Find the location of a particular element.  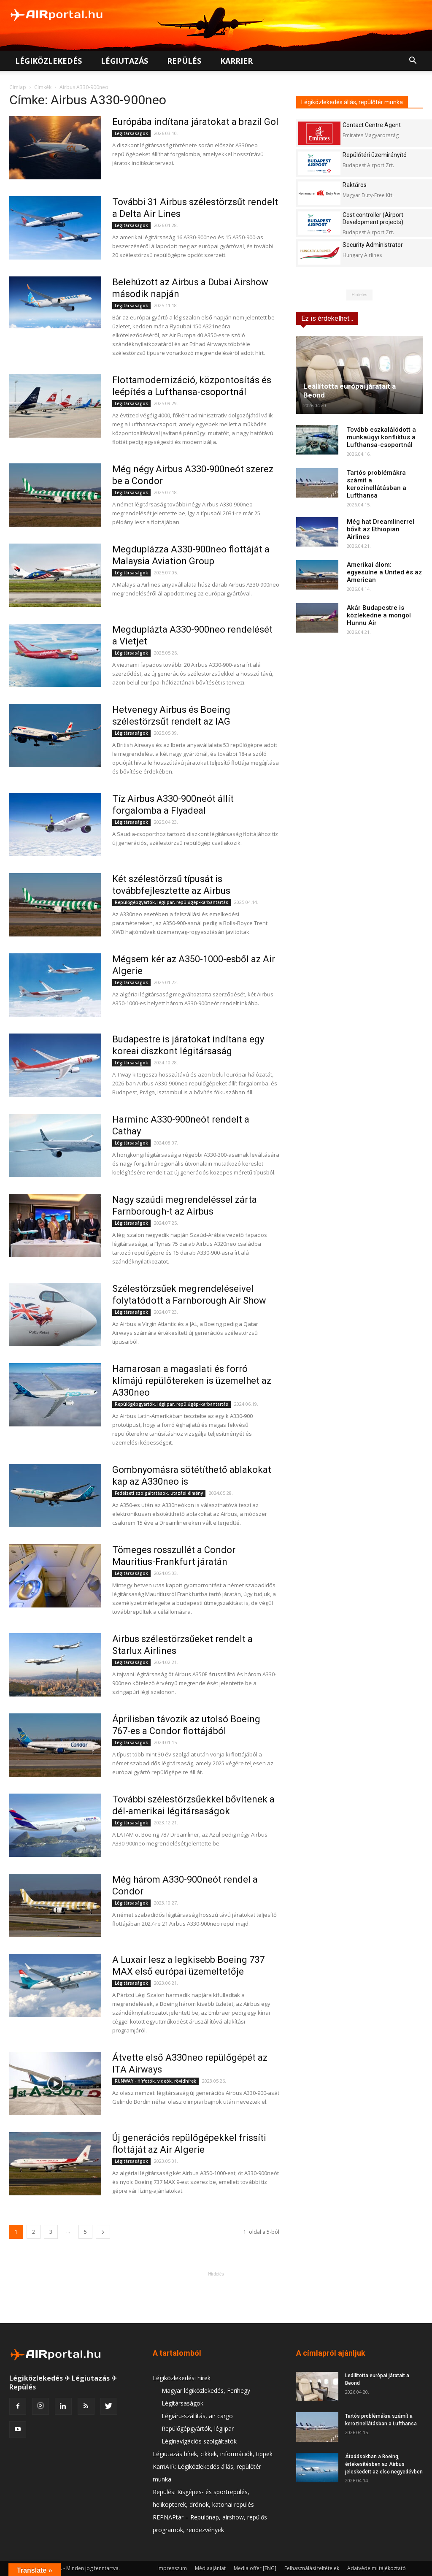

Security Administrator is located at coordinates (373, 244).